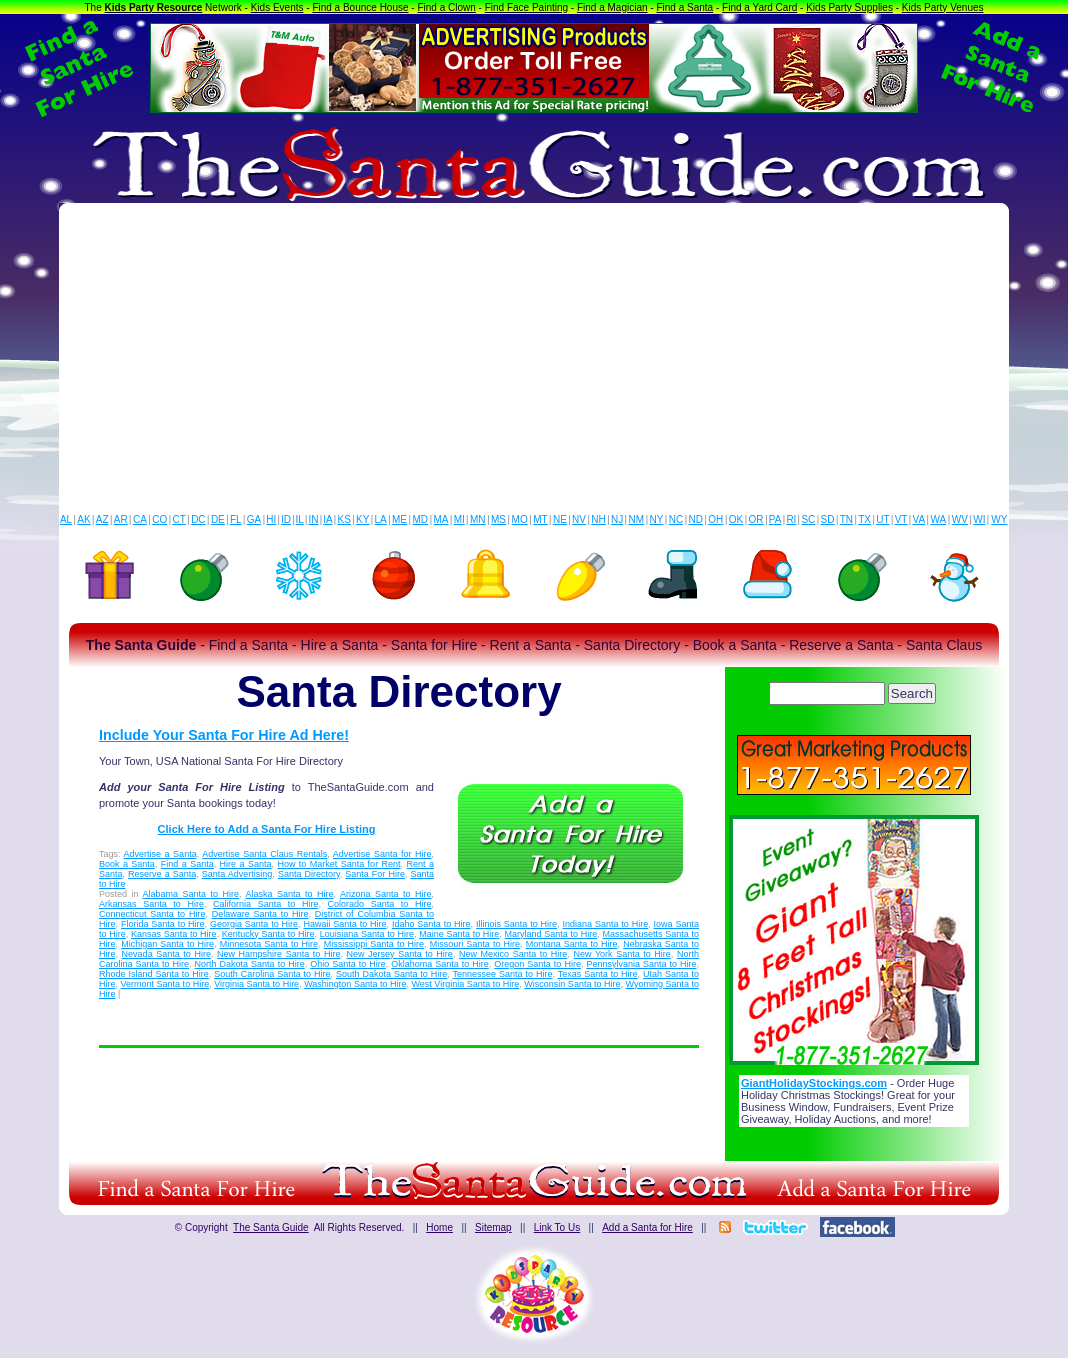  I want to click on AZ, so click(102, 519).